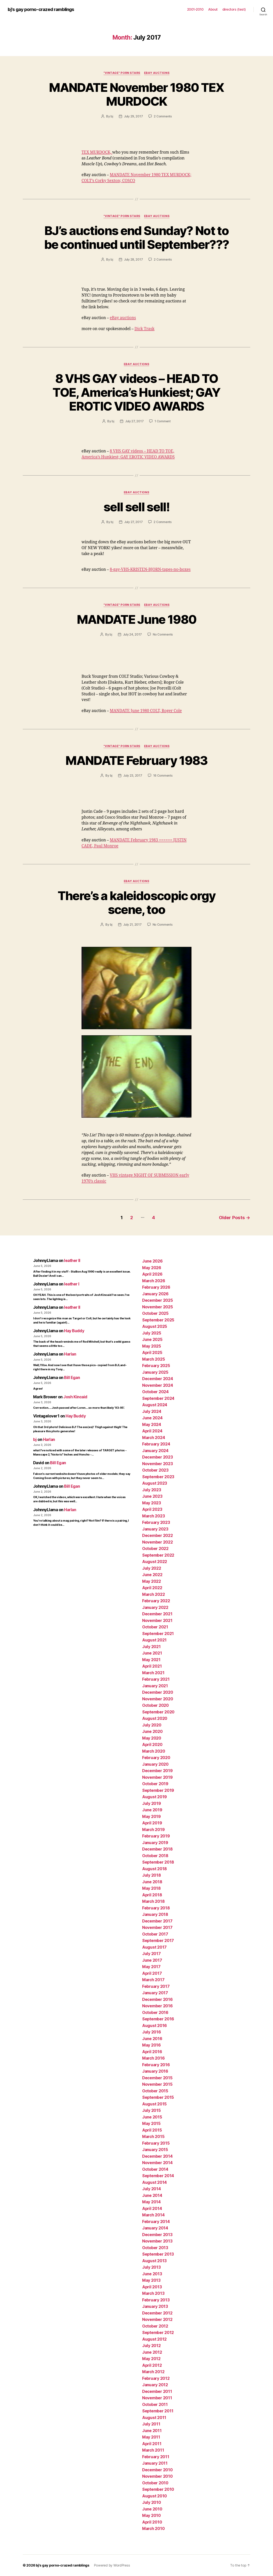 The image size is (273, 2576). What do you see at coordinates (153, 2528) in the screenshot?
I see `March 2010` at bounding box center [153, 2528].